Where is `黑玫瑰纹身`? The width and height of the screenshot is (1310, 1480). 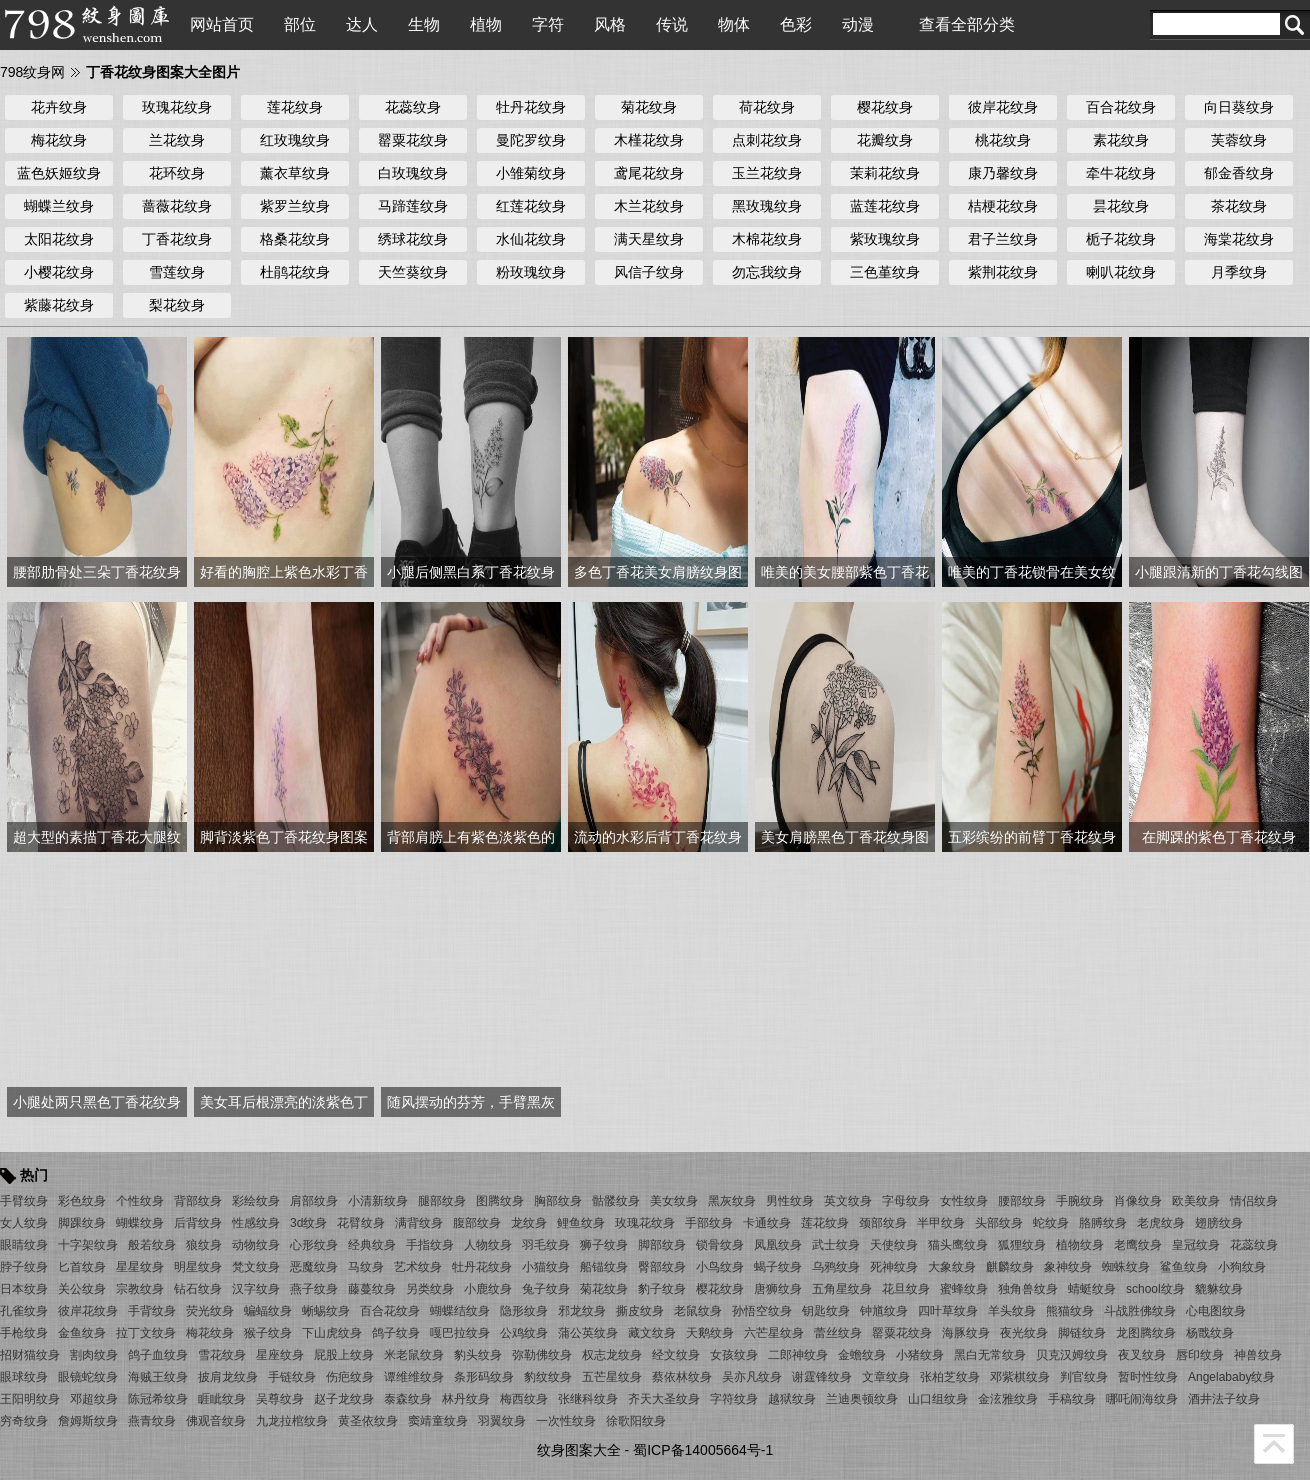 黑玫瑰纹身 is located at coordinates (767, 206).